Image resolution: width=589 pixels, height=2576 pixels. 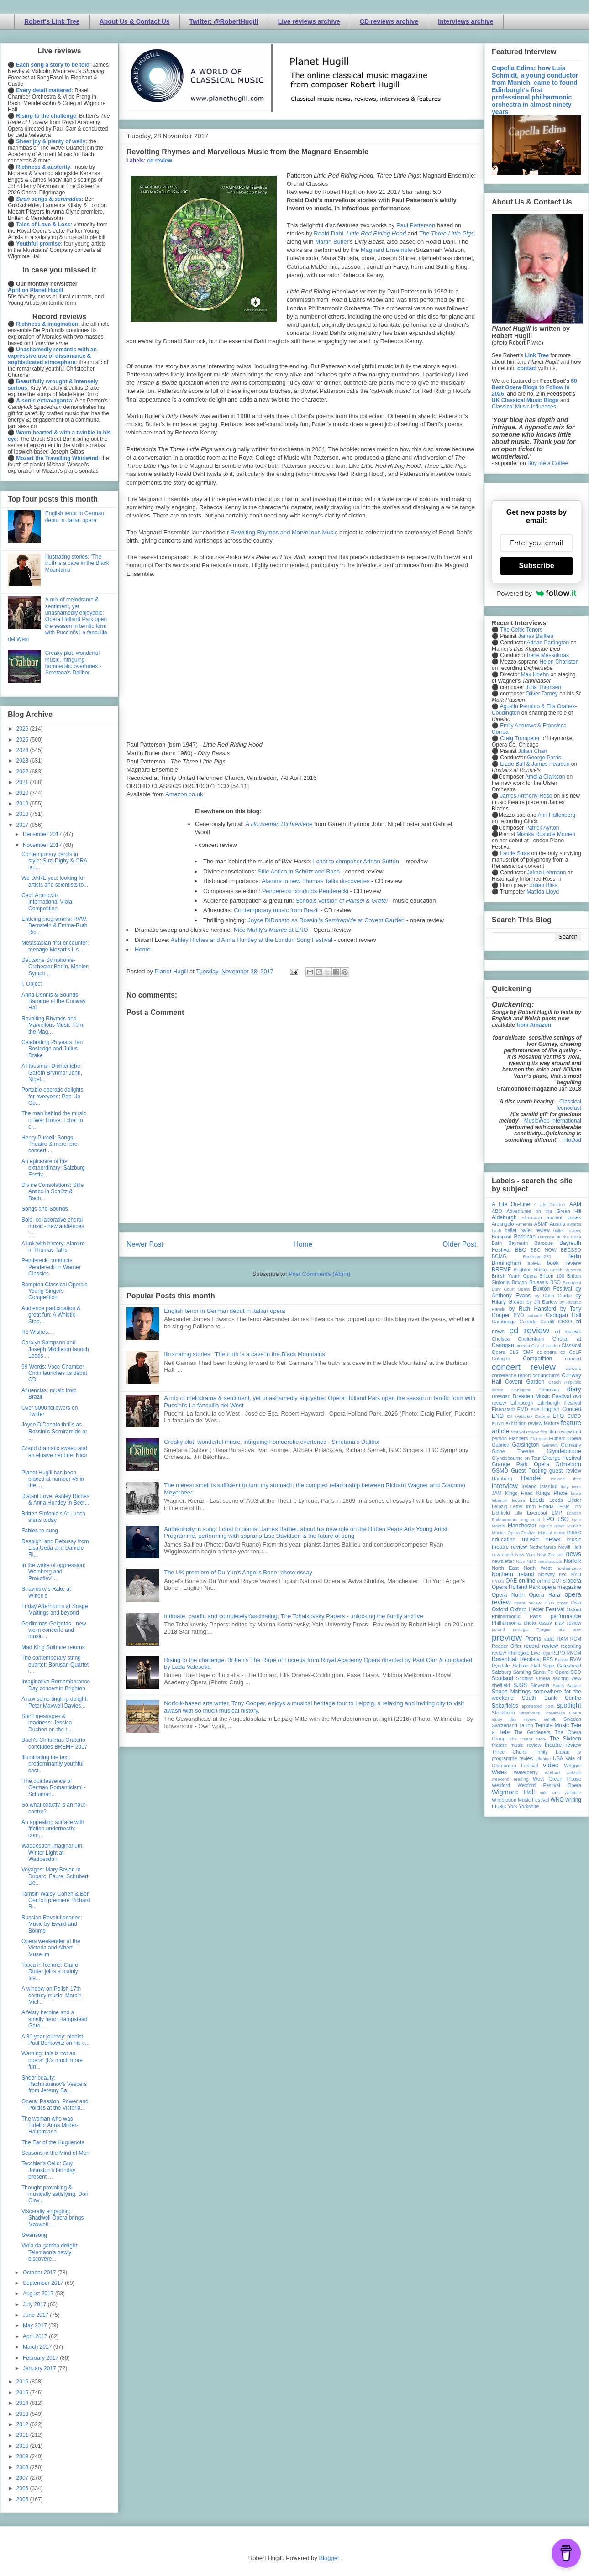 What do you see at coordinates (572, 1719) in the screenshot?
I see `Sweden` at bounding box center [572, 1719].